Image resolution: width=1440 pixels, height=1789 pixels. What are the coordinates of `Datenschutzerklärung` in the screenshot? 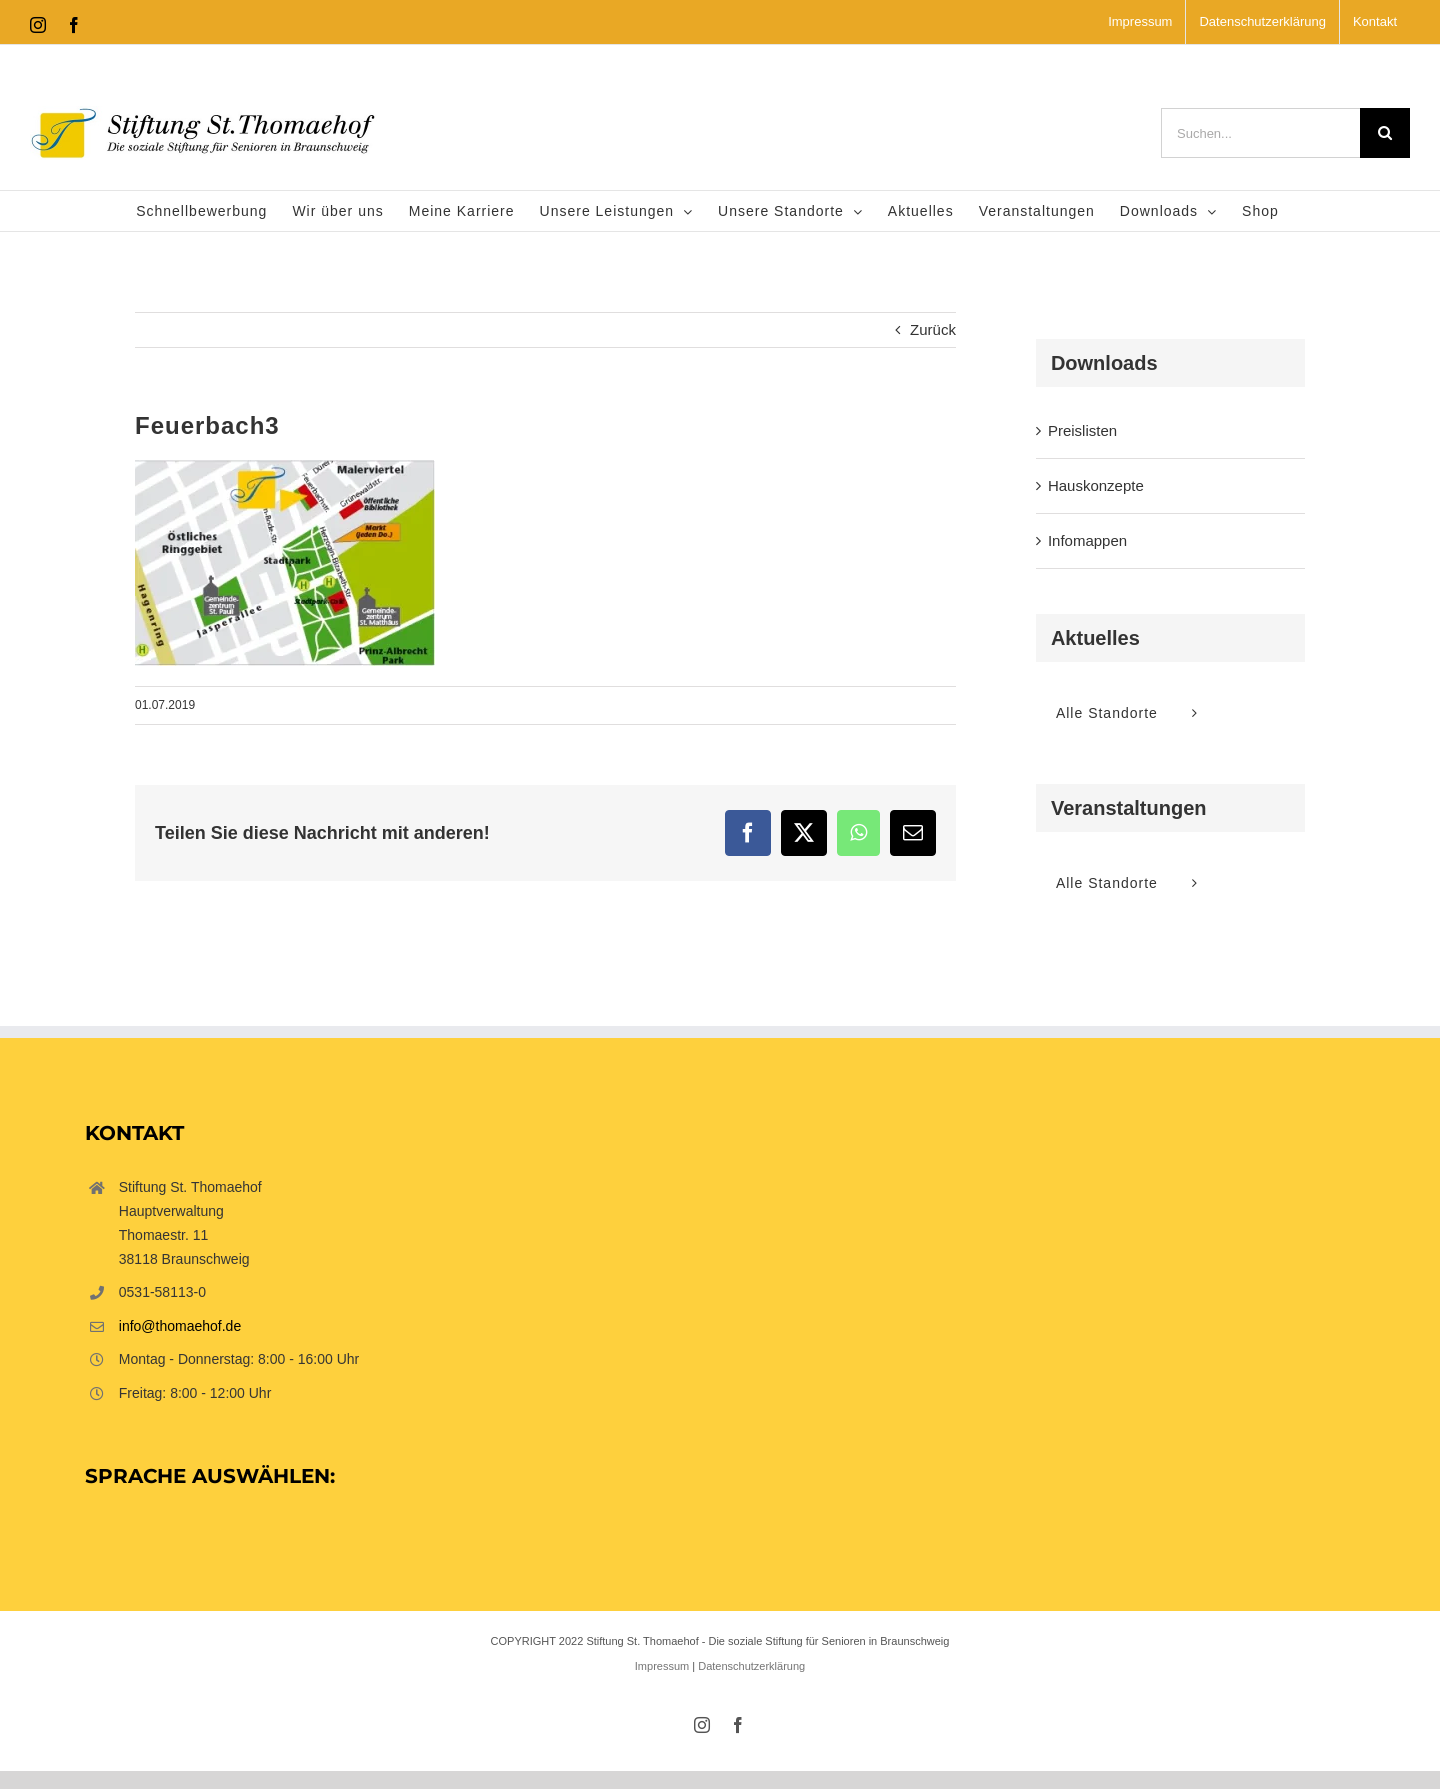 It's located at (751, 1666).